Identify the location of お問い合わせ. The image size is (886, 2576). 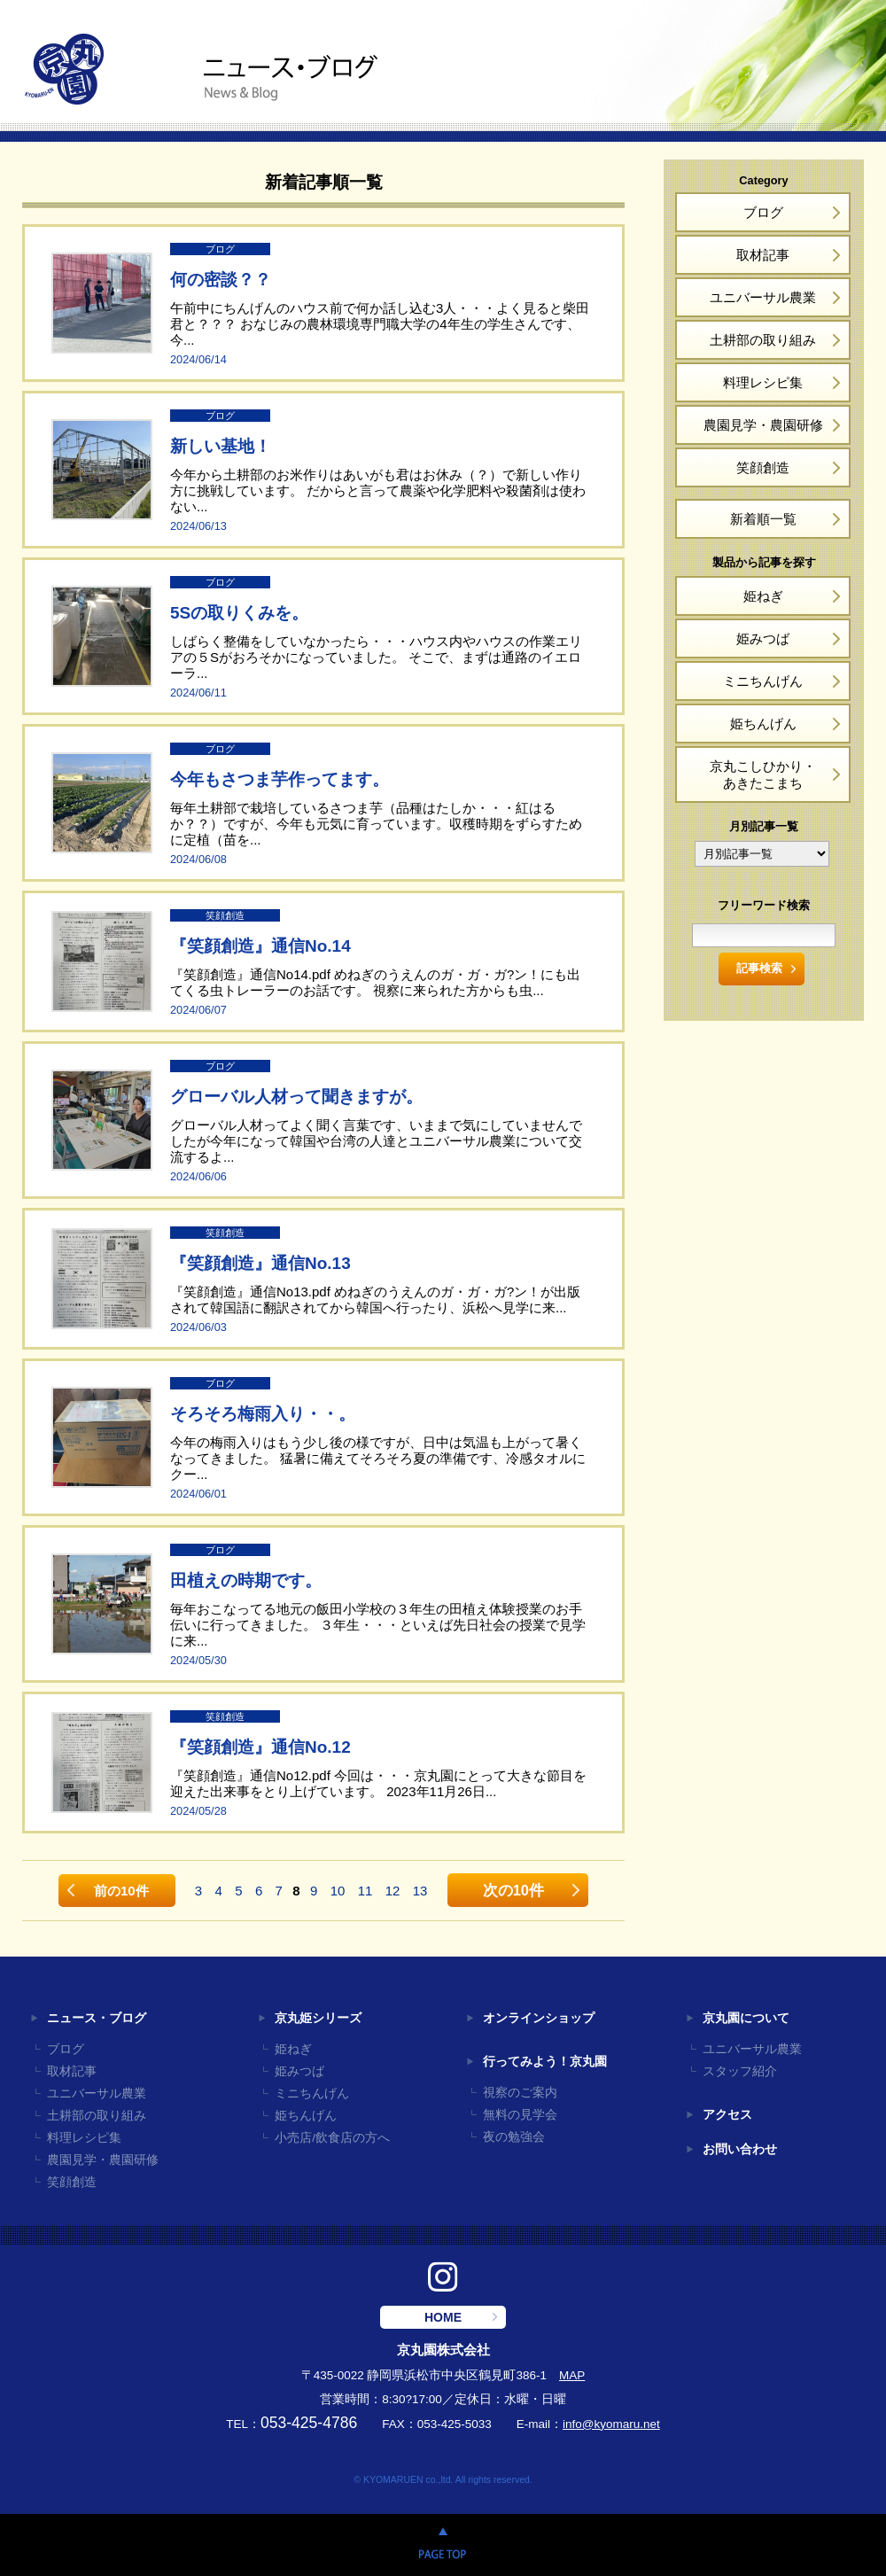
(740, 2149).